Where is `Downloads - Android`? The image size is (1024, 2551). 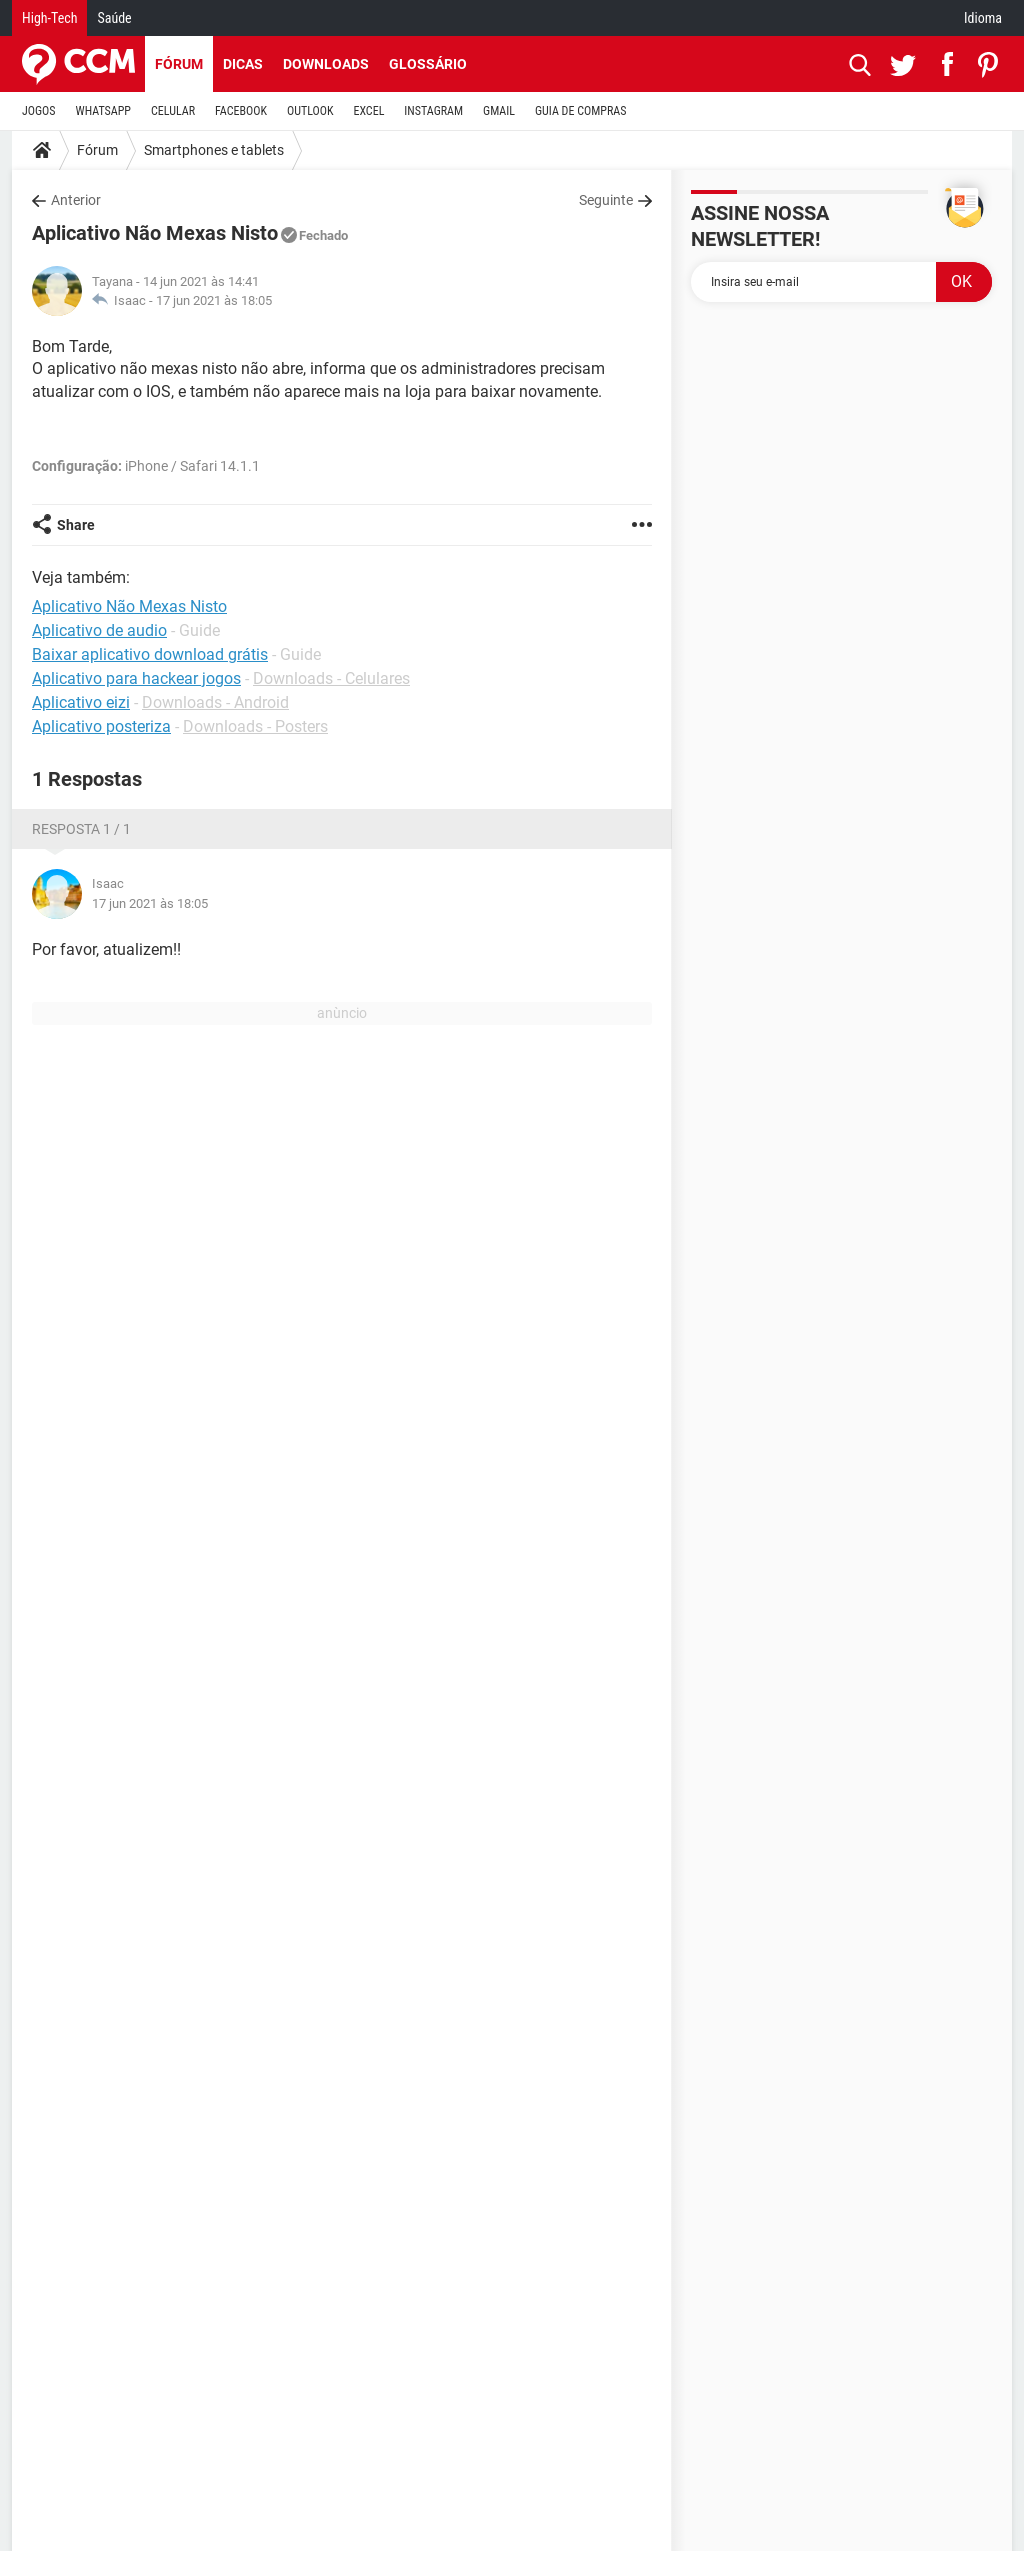 Downloads - Android is located at coordinates (215, 702).